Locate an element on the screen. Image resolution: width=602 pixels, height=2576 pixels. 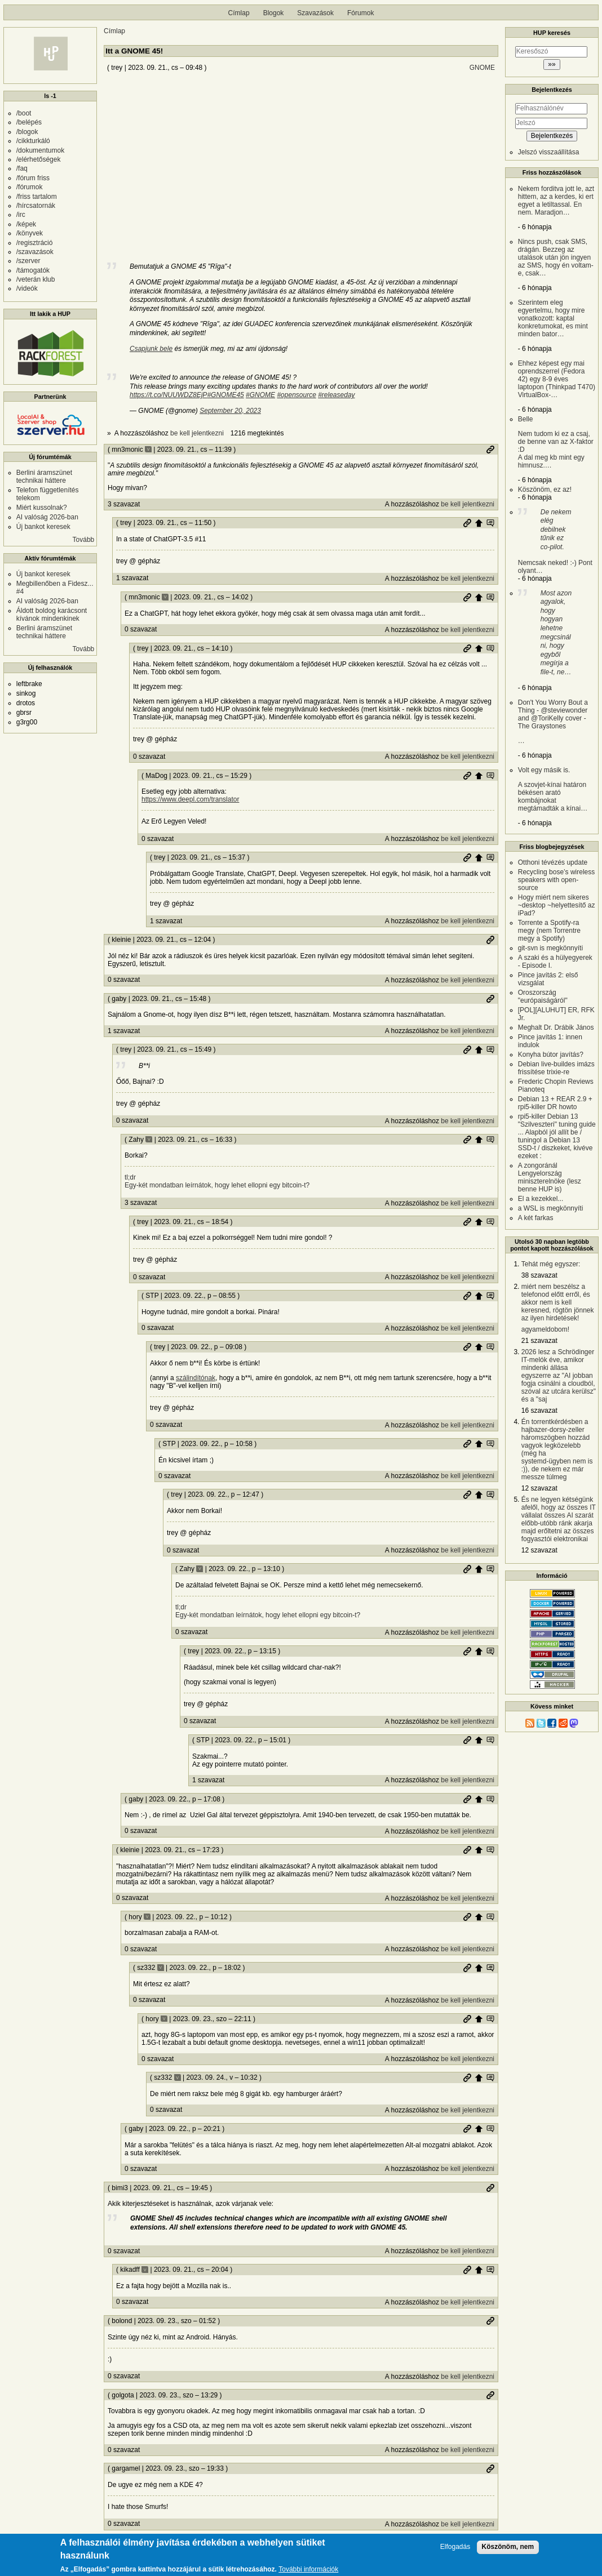
/cikkturkáló is located at coordinates (33, 141).